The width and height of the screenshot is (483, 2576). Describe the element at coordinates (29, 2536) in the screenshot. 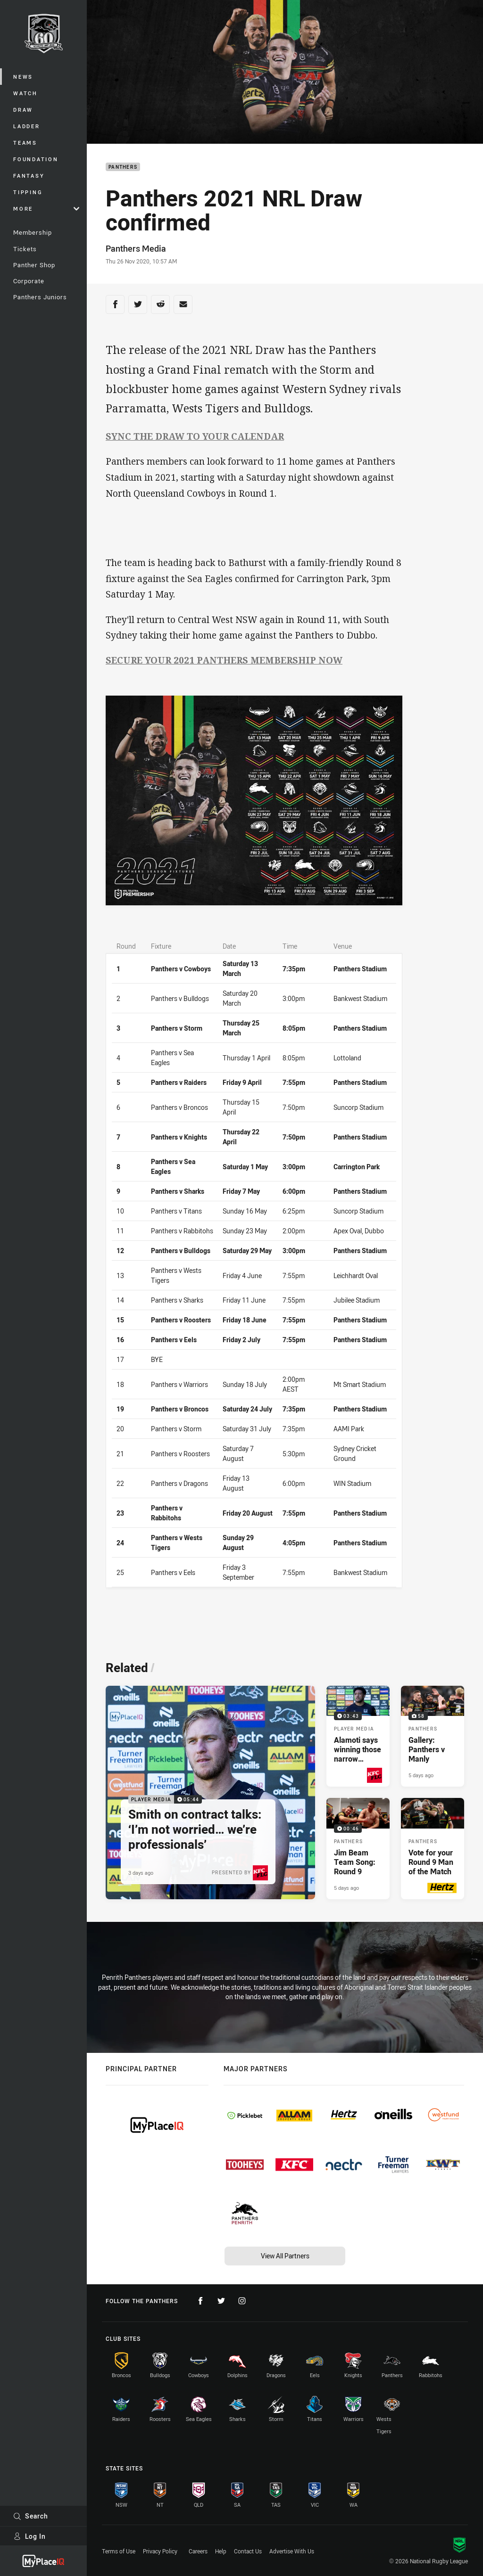

I see `Log In` at that location.